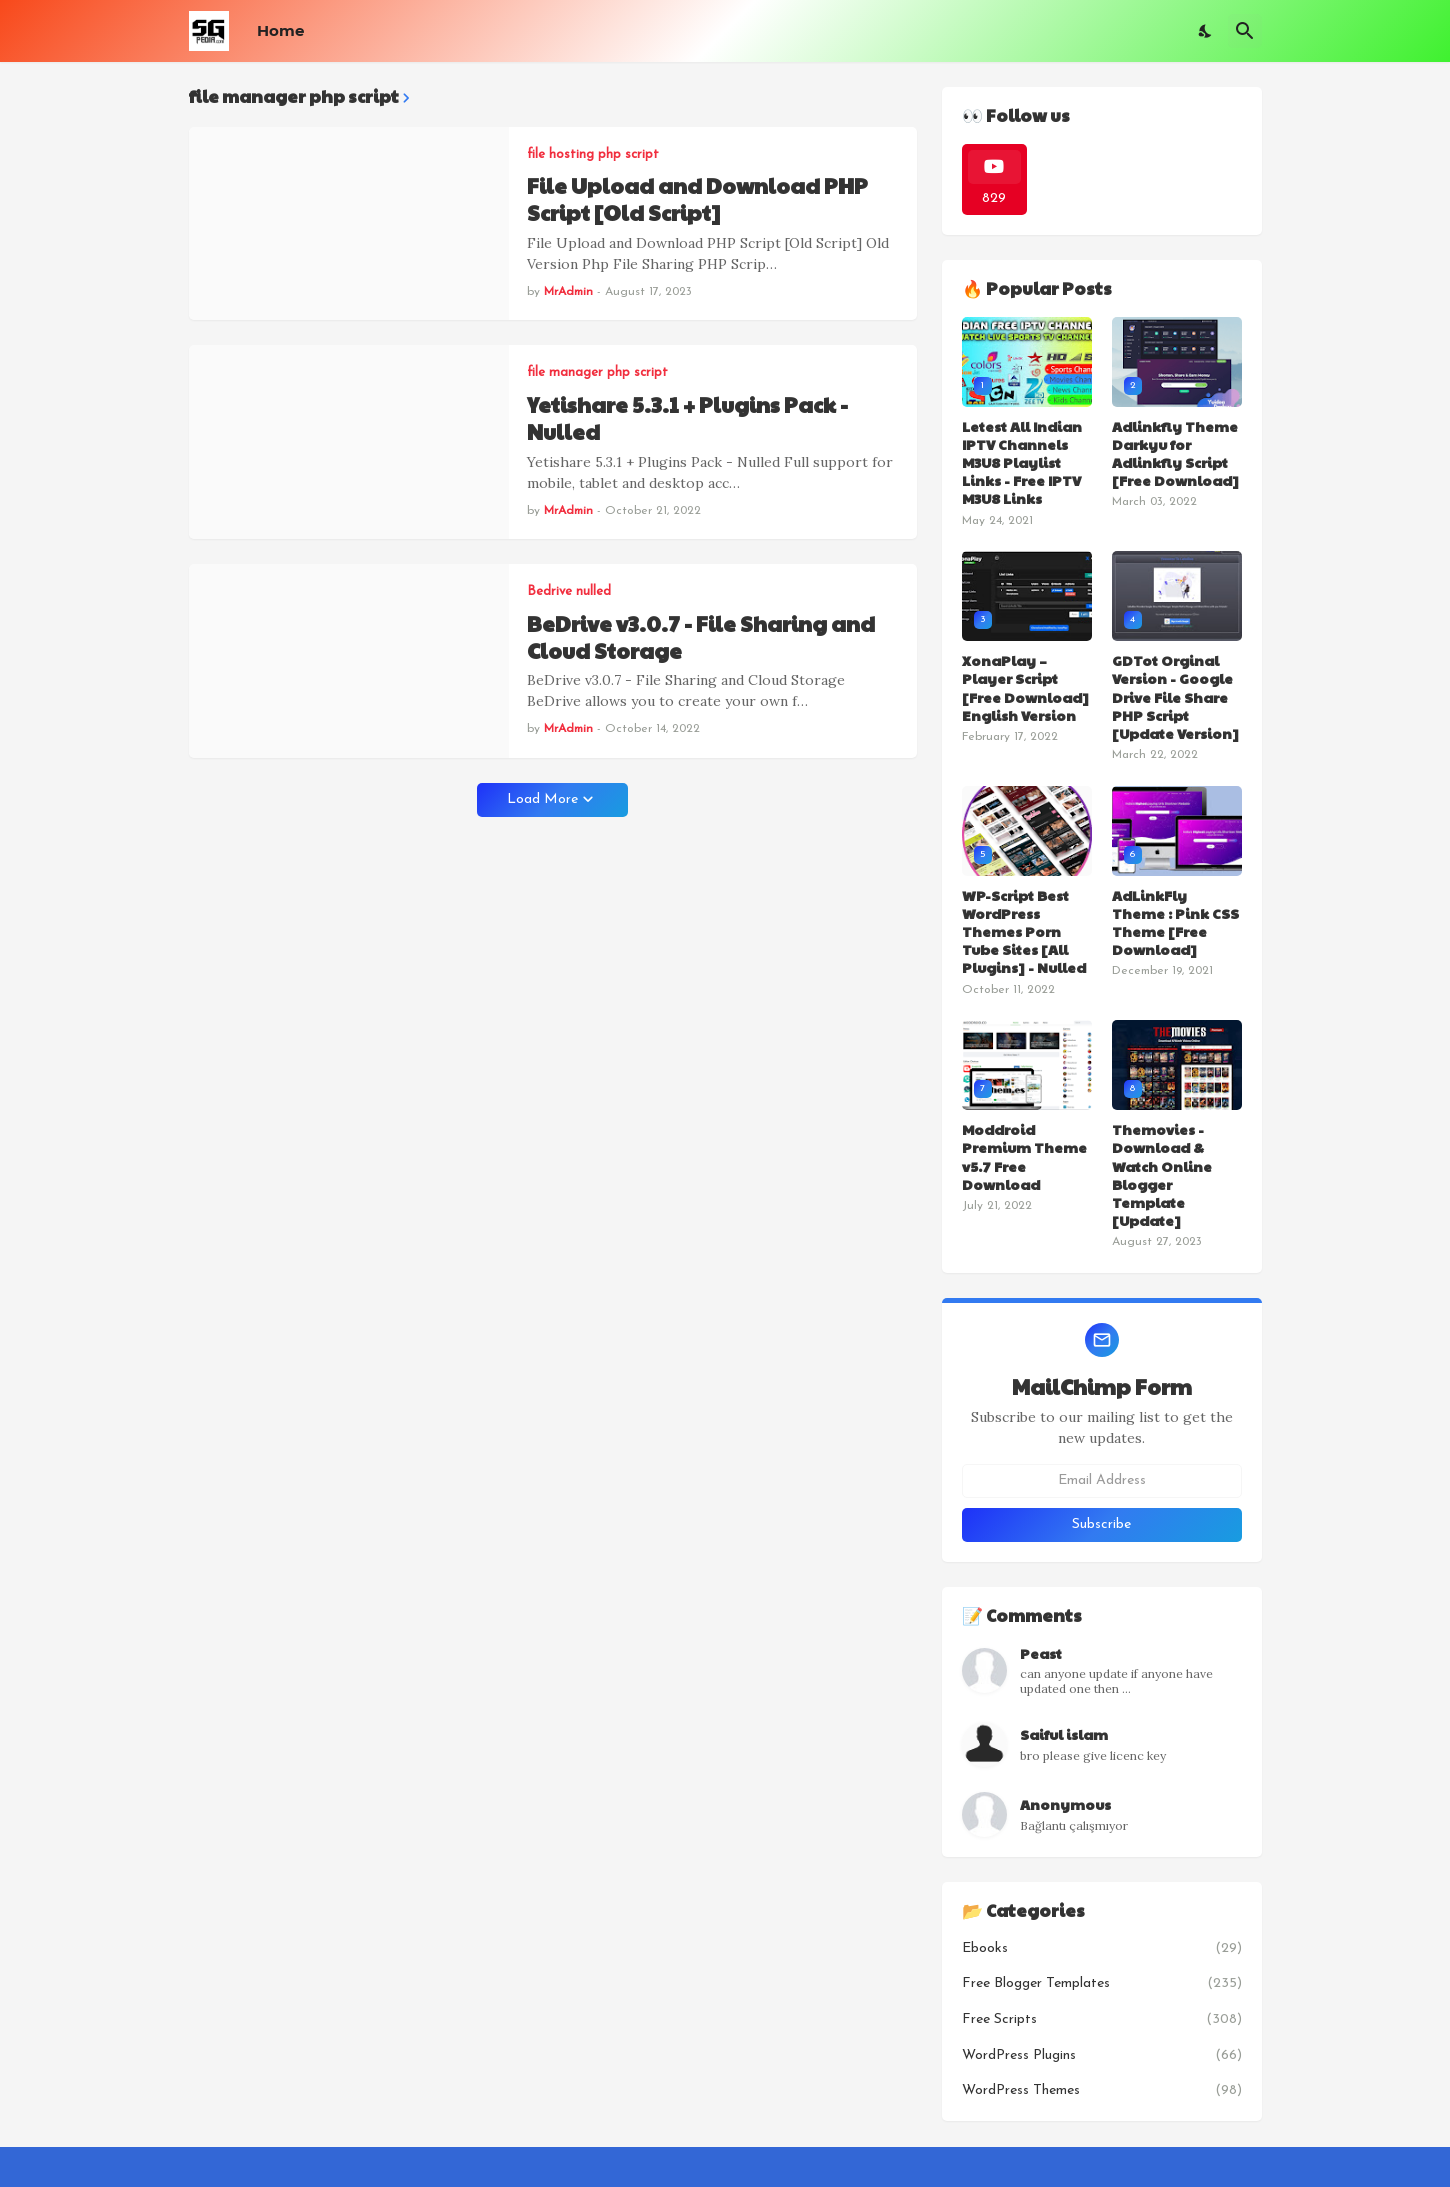 The width and height of the screenshot is (1450, 2187). What do you see at coordinates (1175, 453) in the screenshot?
I see `Adlinkfly Theme Darkyu for Adlinkfly Script [Free Download]` at bounding box center [1175, 453].